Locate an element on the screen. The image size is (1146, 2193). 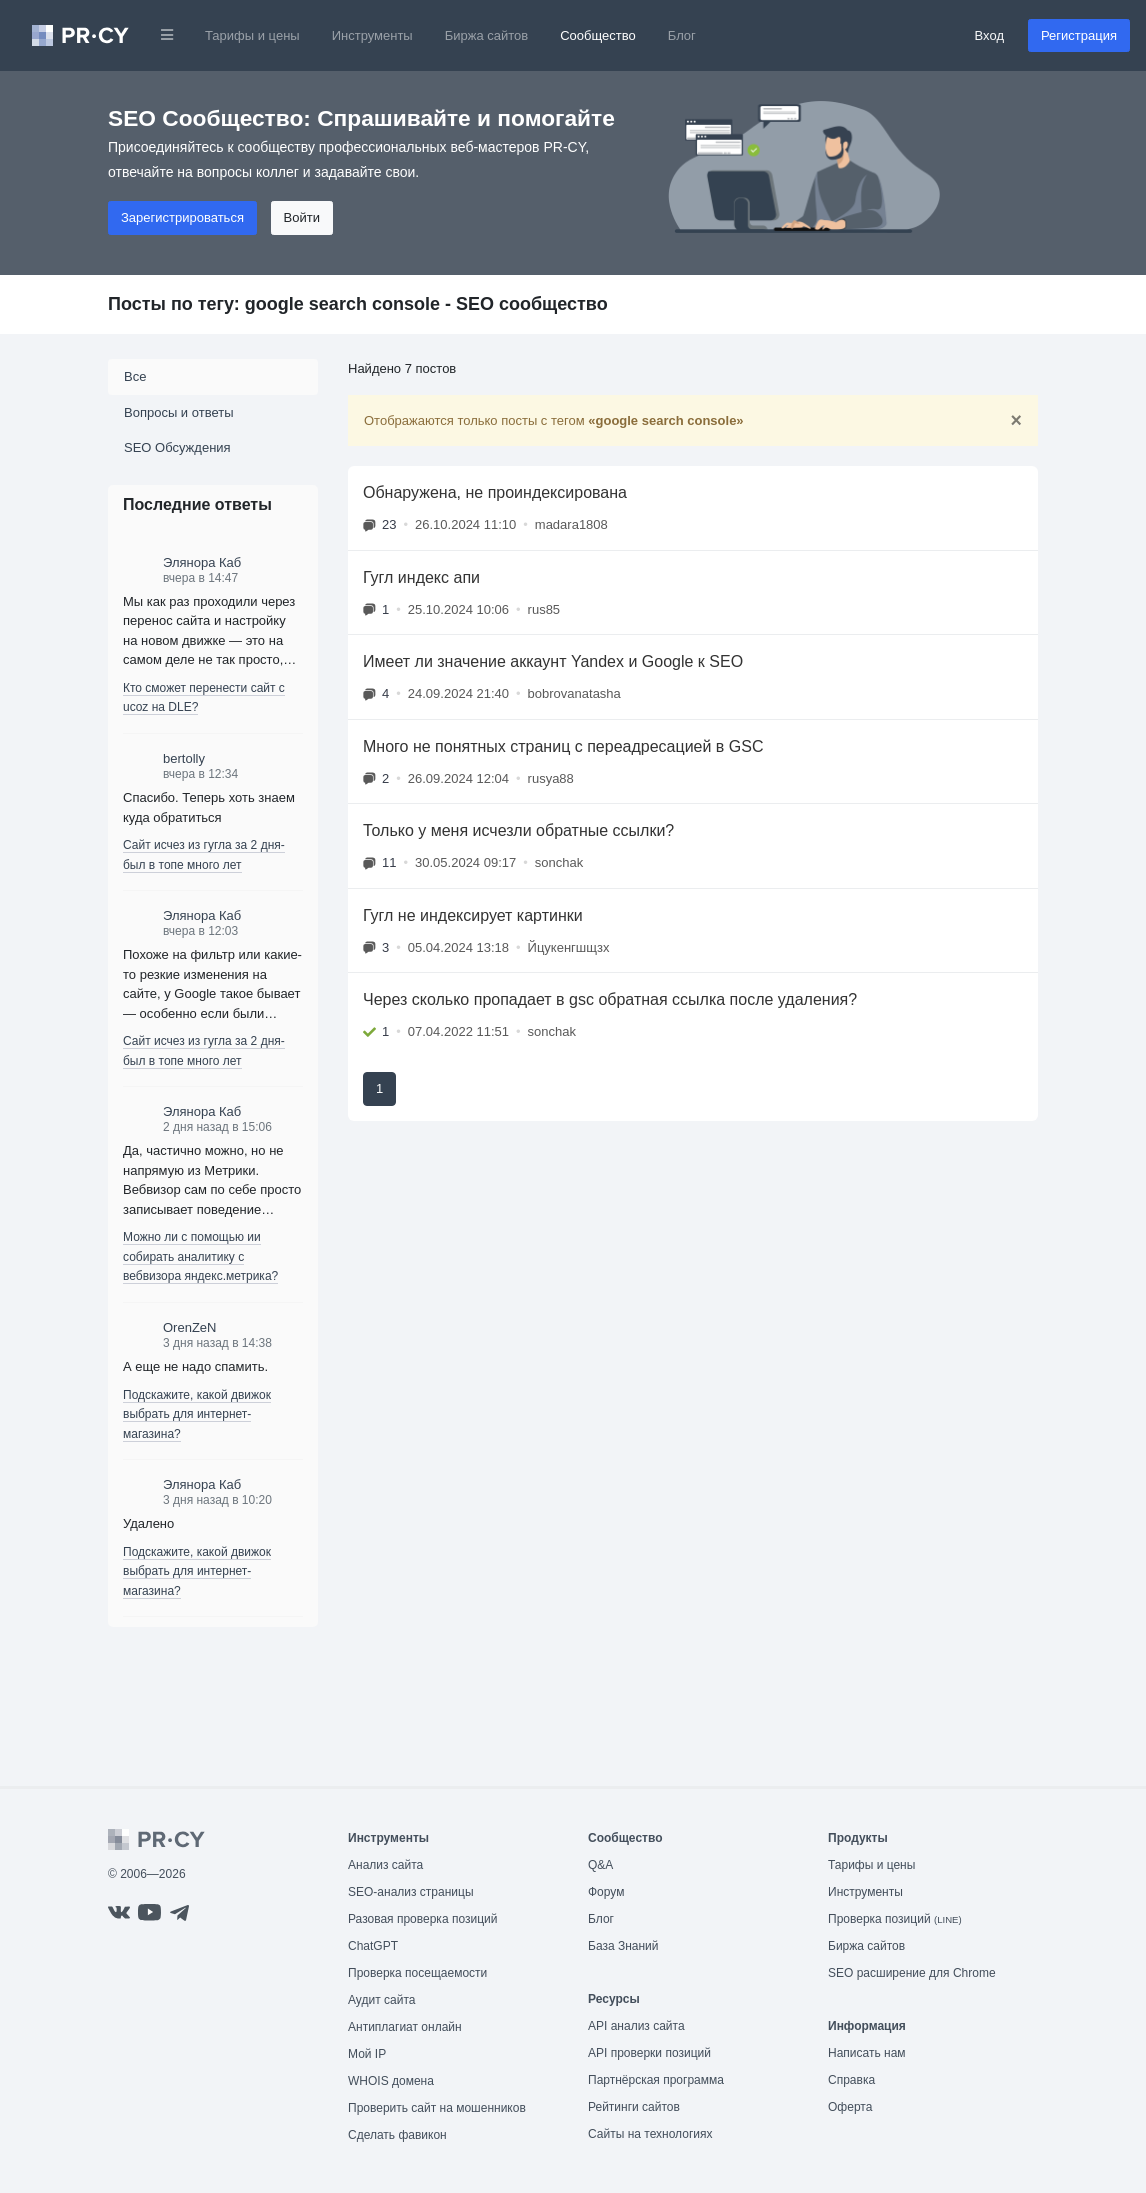
Проверка позиций is located at coordinates (895, 1919).